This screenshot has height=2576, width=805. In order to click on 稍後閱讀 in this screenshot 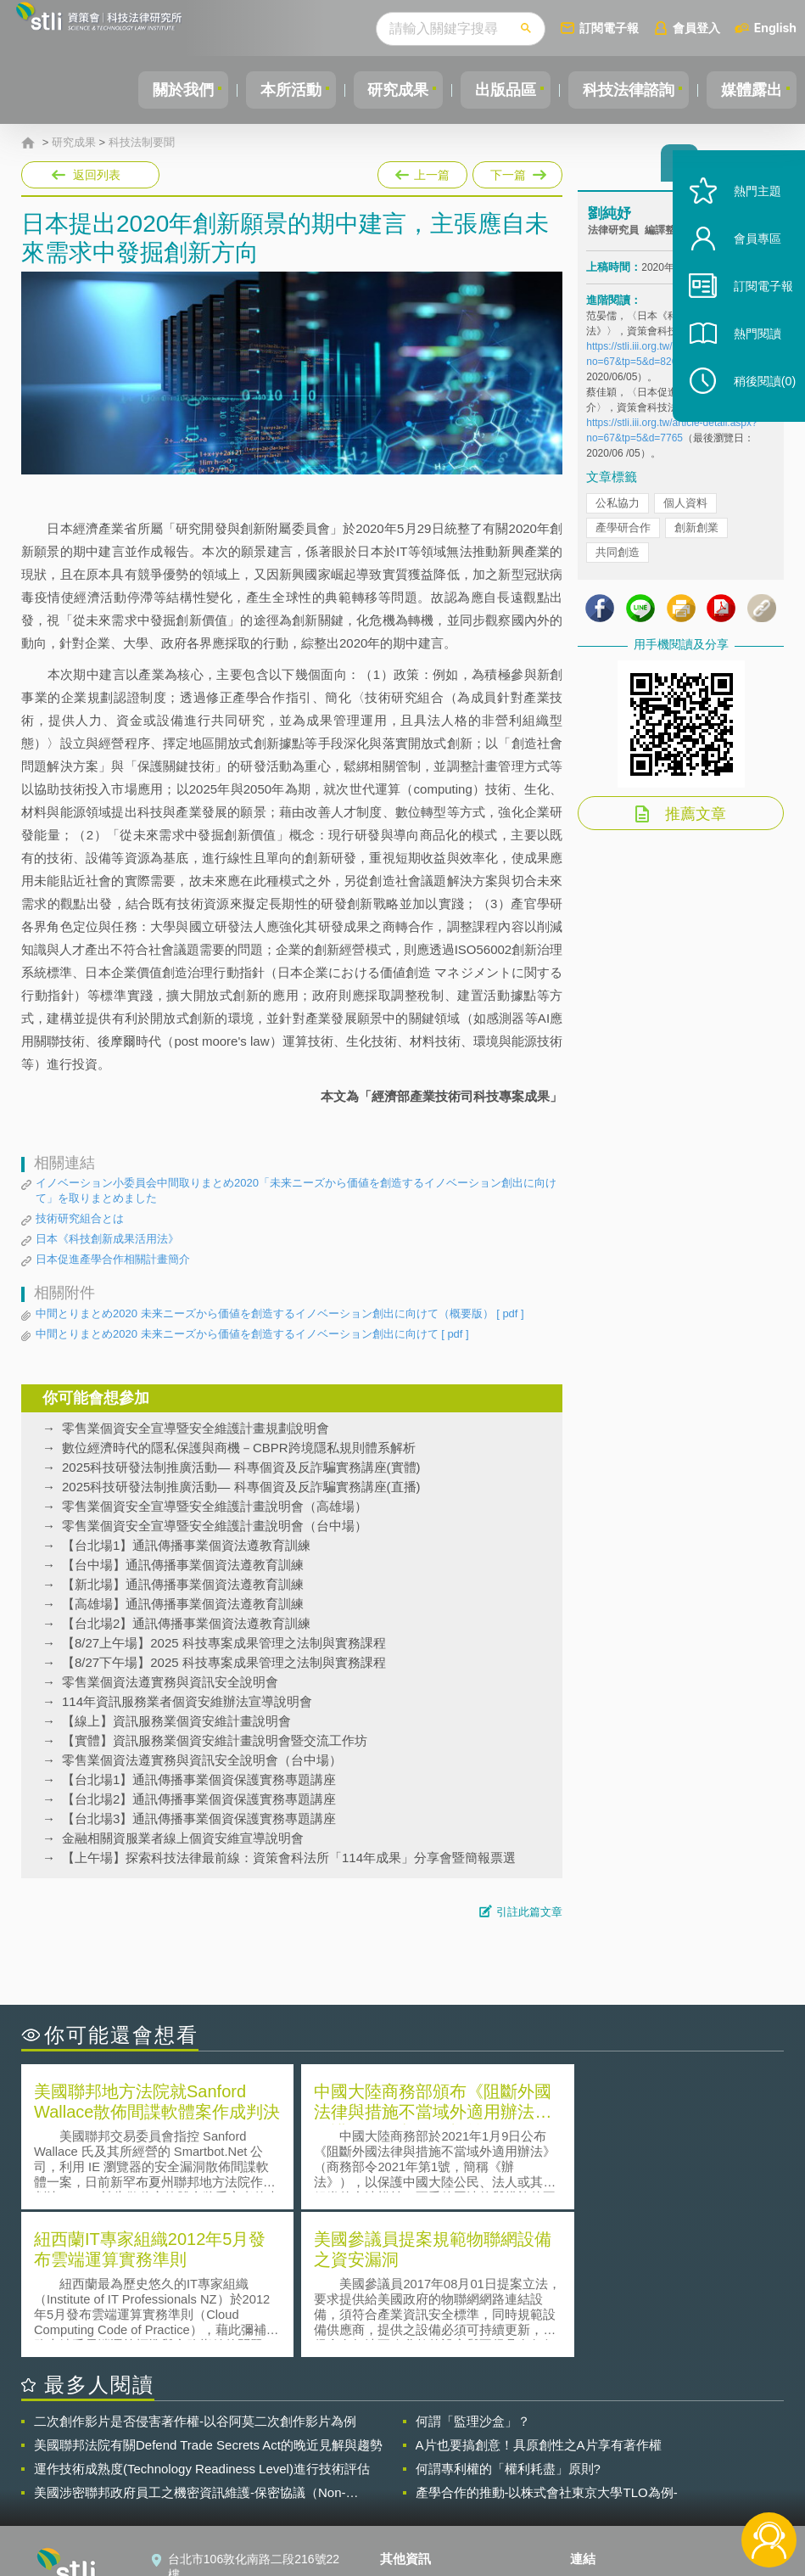, I will do `click(755, 404)`.